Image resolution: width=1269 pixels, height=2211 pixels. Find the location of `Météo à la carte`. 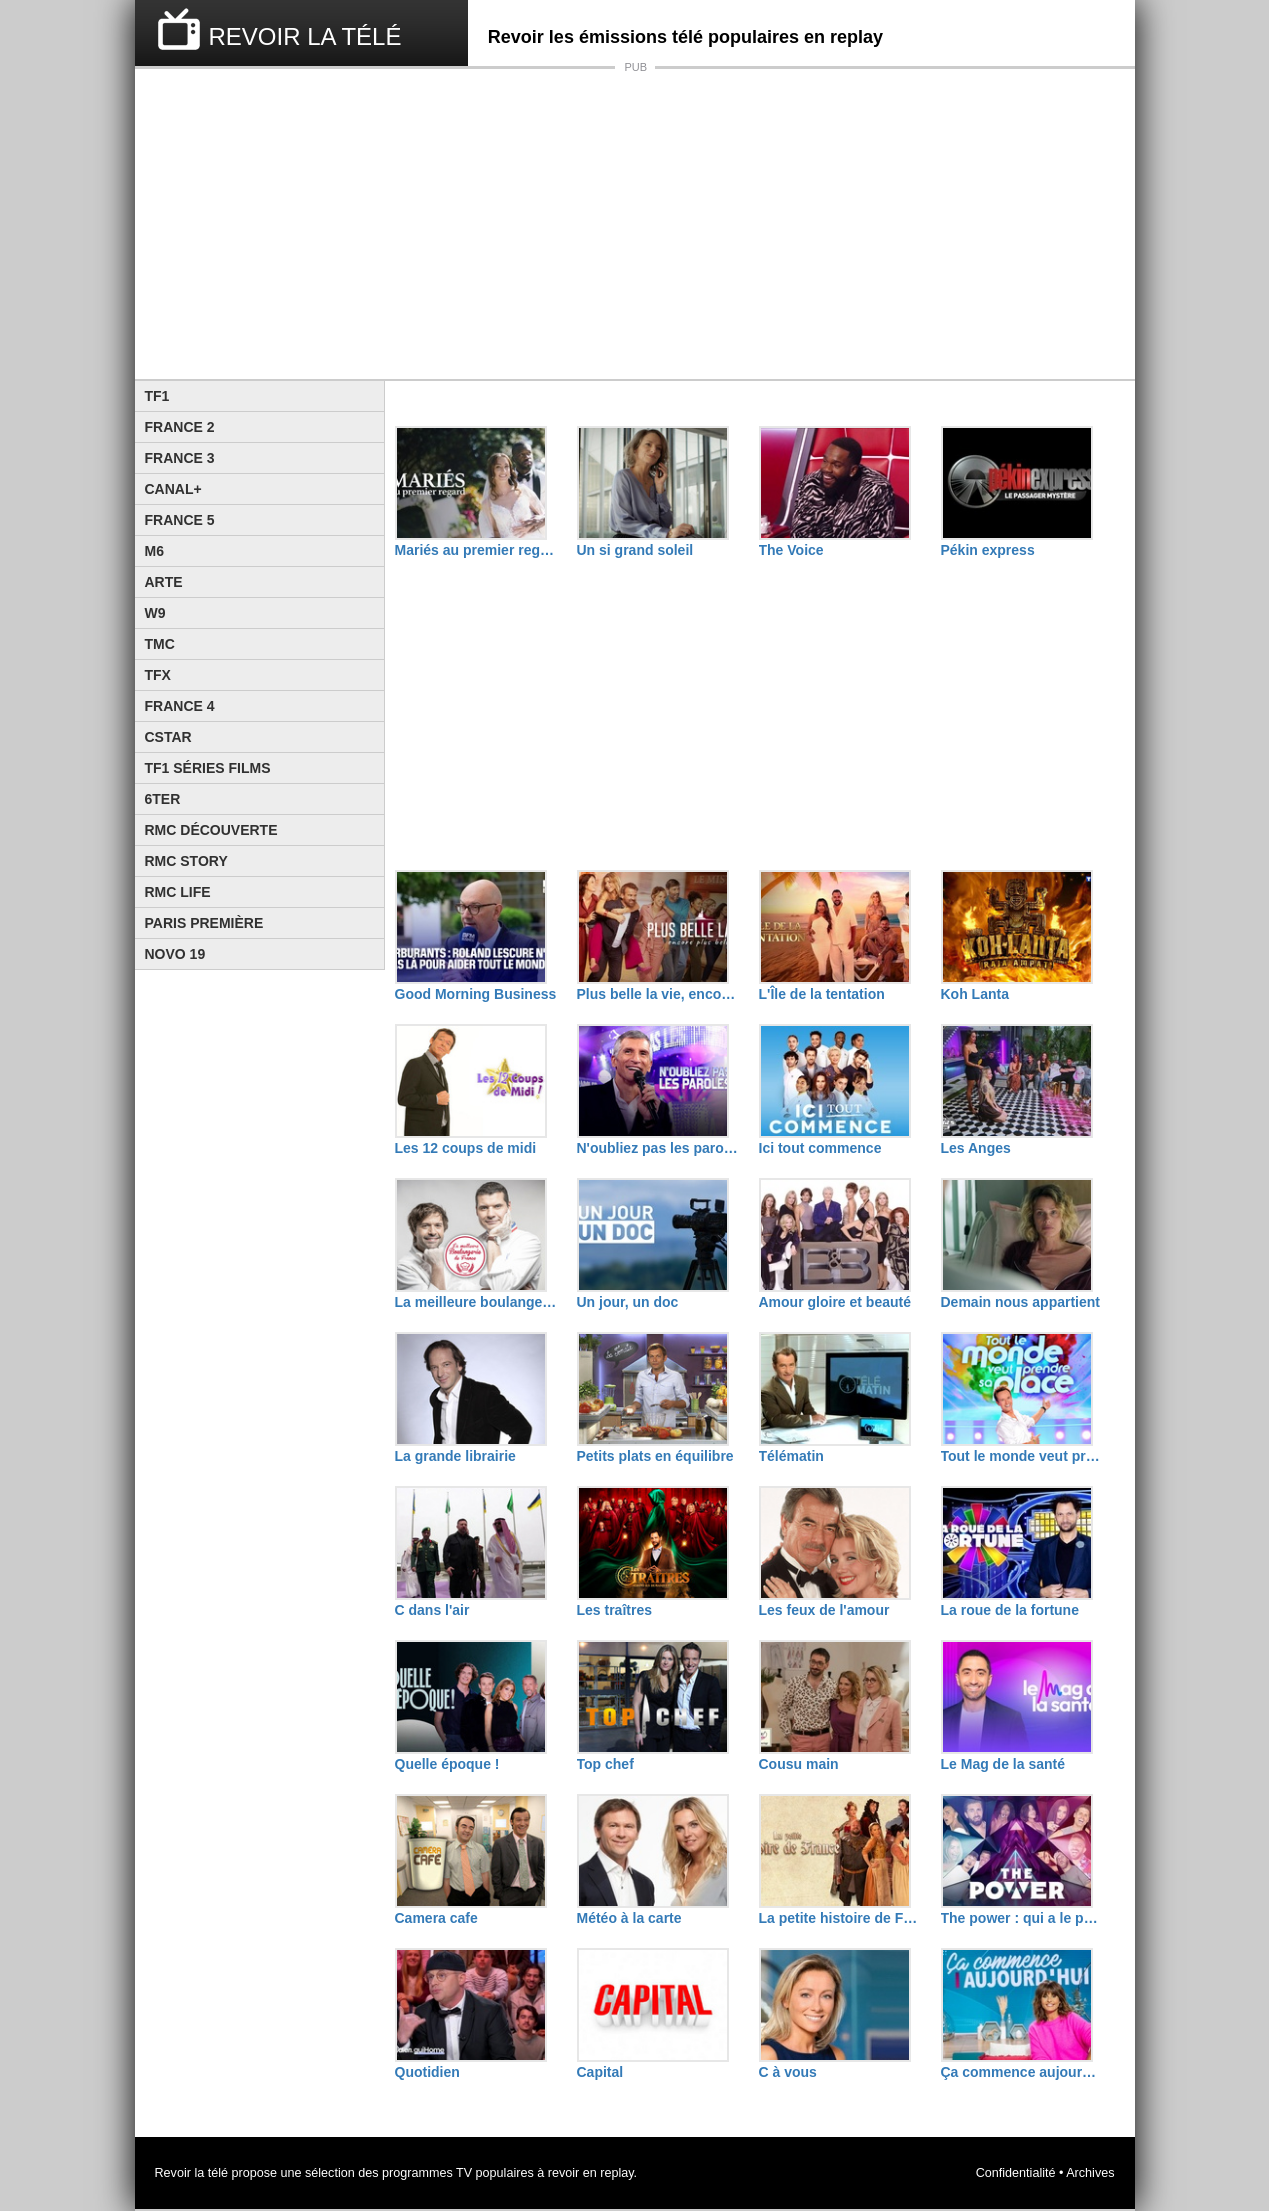

Météo à la carte is located at coordinates (629, 1918).